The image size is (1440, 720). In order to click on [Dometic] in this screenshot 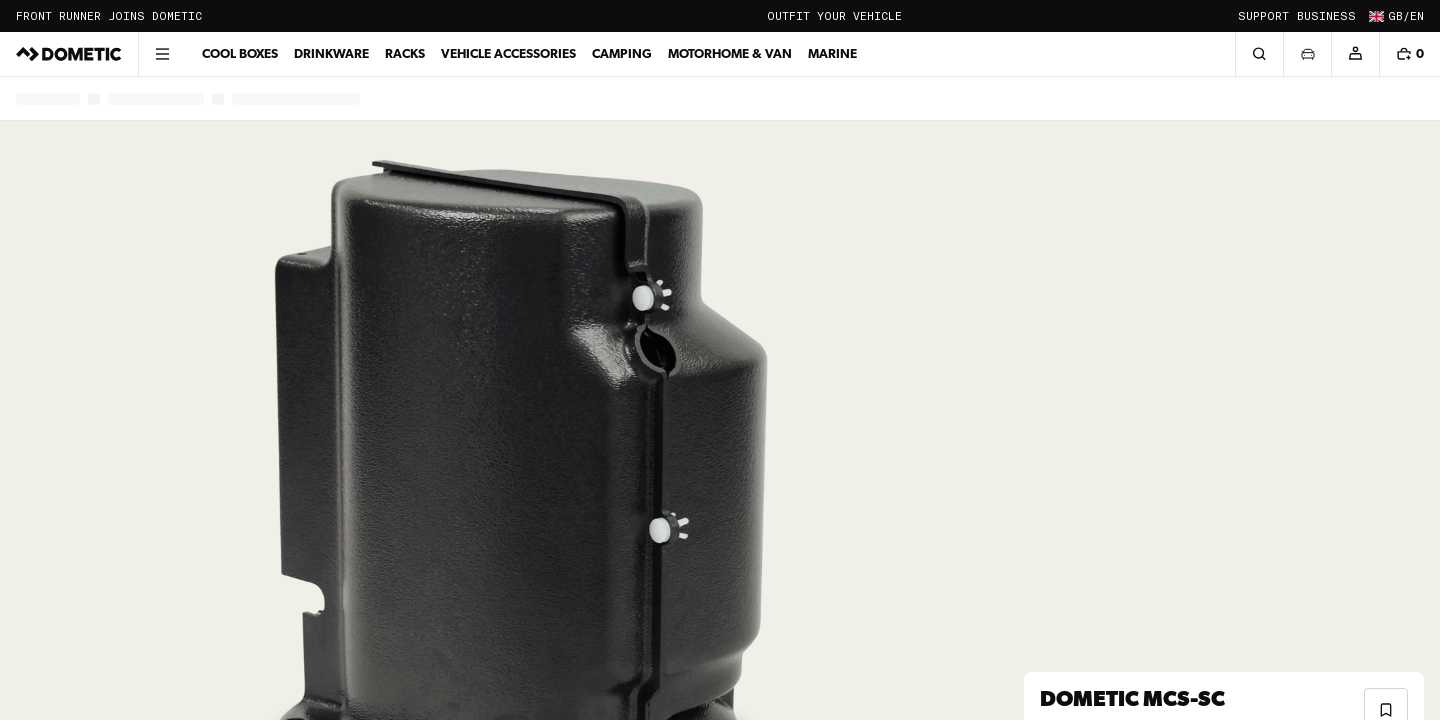, I will do `click(69, 54)`.